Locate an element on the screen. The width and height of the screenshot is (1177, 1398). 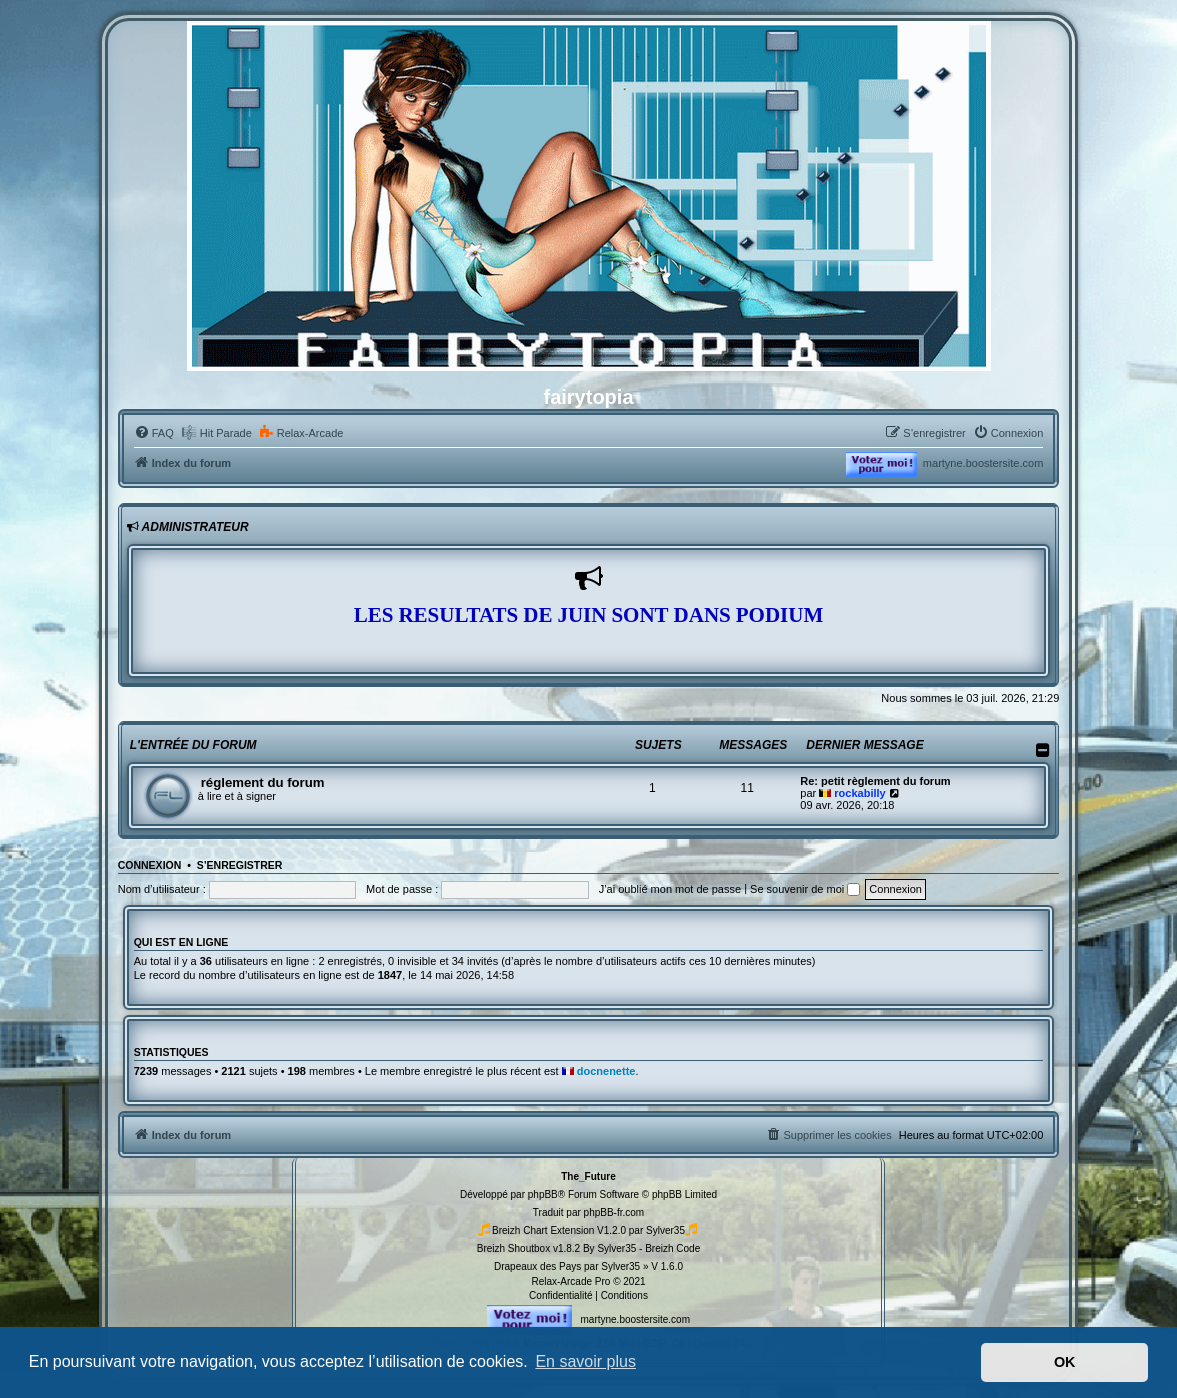
Sylver35 is located at coordinates (665, 1230).